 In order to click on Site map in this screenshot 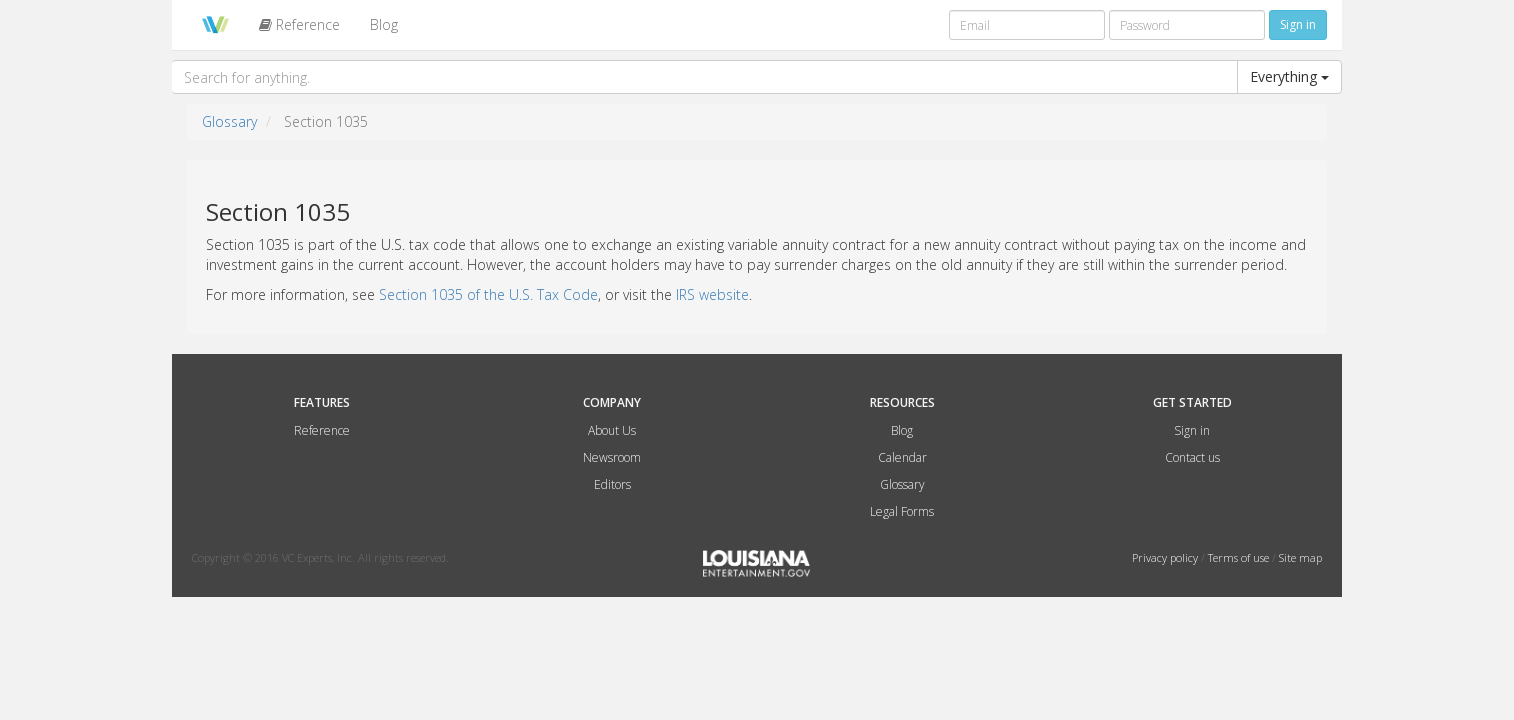, I will do `click(1300, 557)`.